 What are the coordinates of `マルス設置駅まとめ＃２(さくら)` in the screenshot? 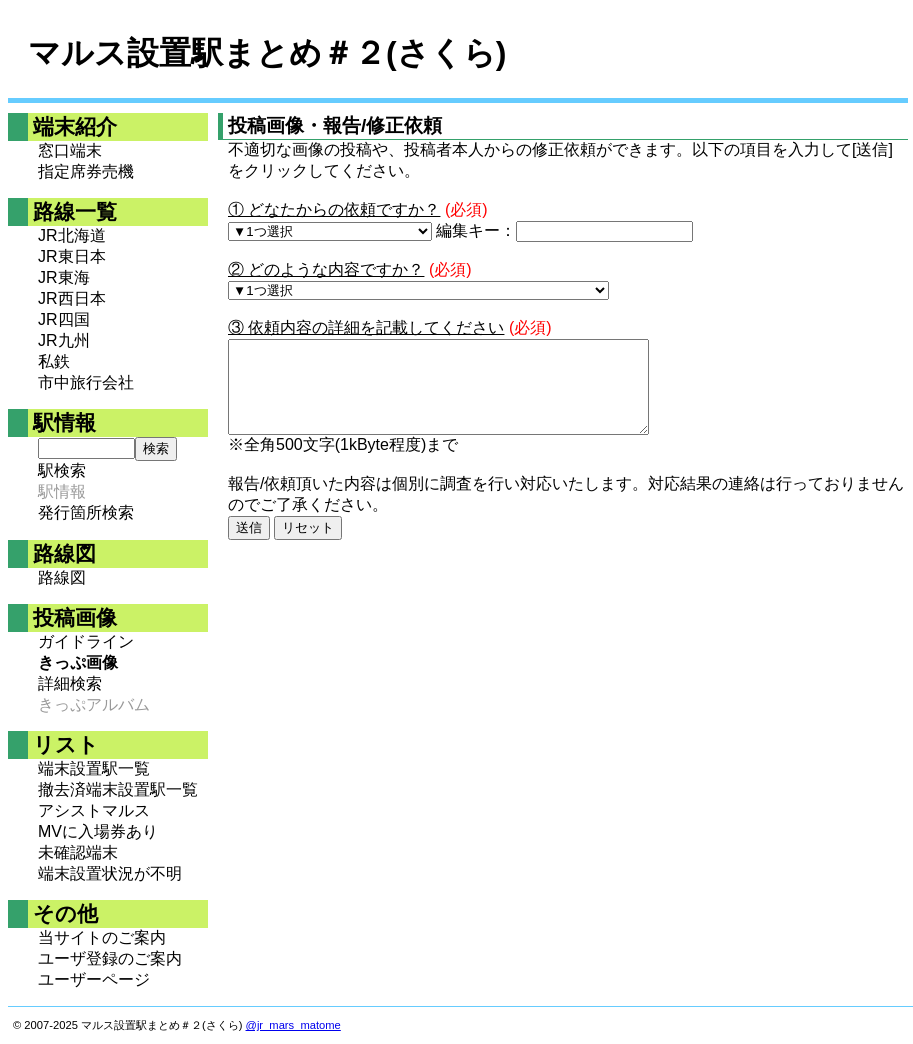 It's located at (267, 53).